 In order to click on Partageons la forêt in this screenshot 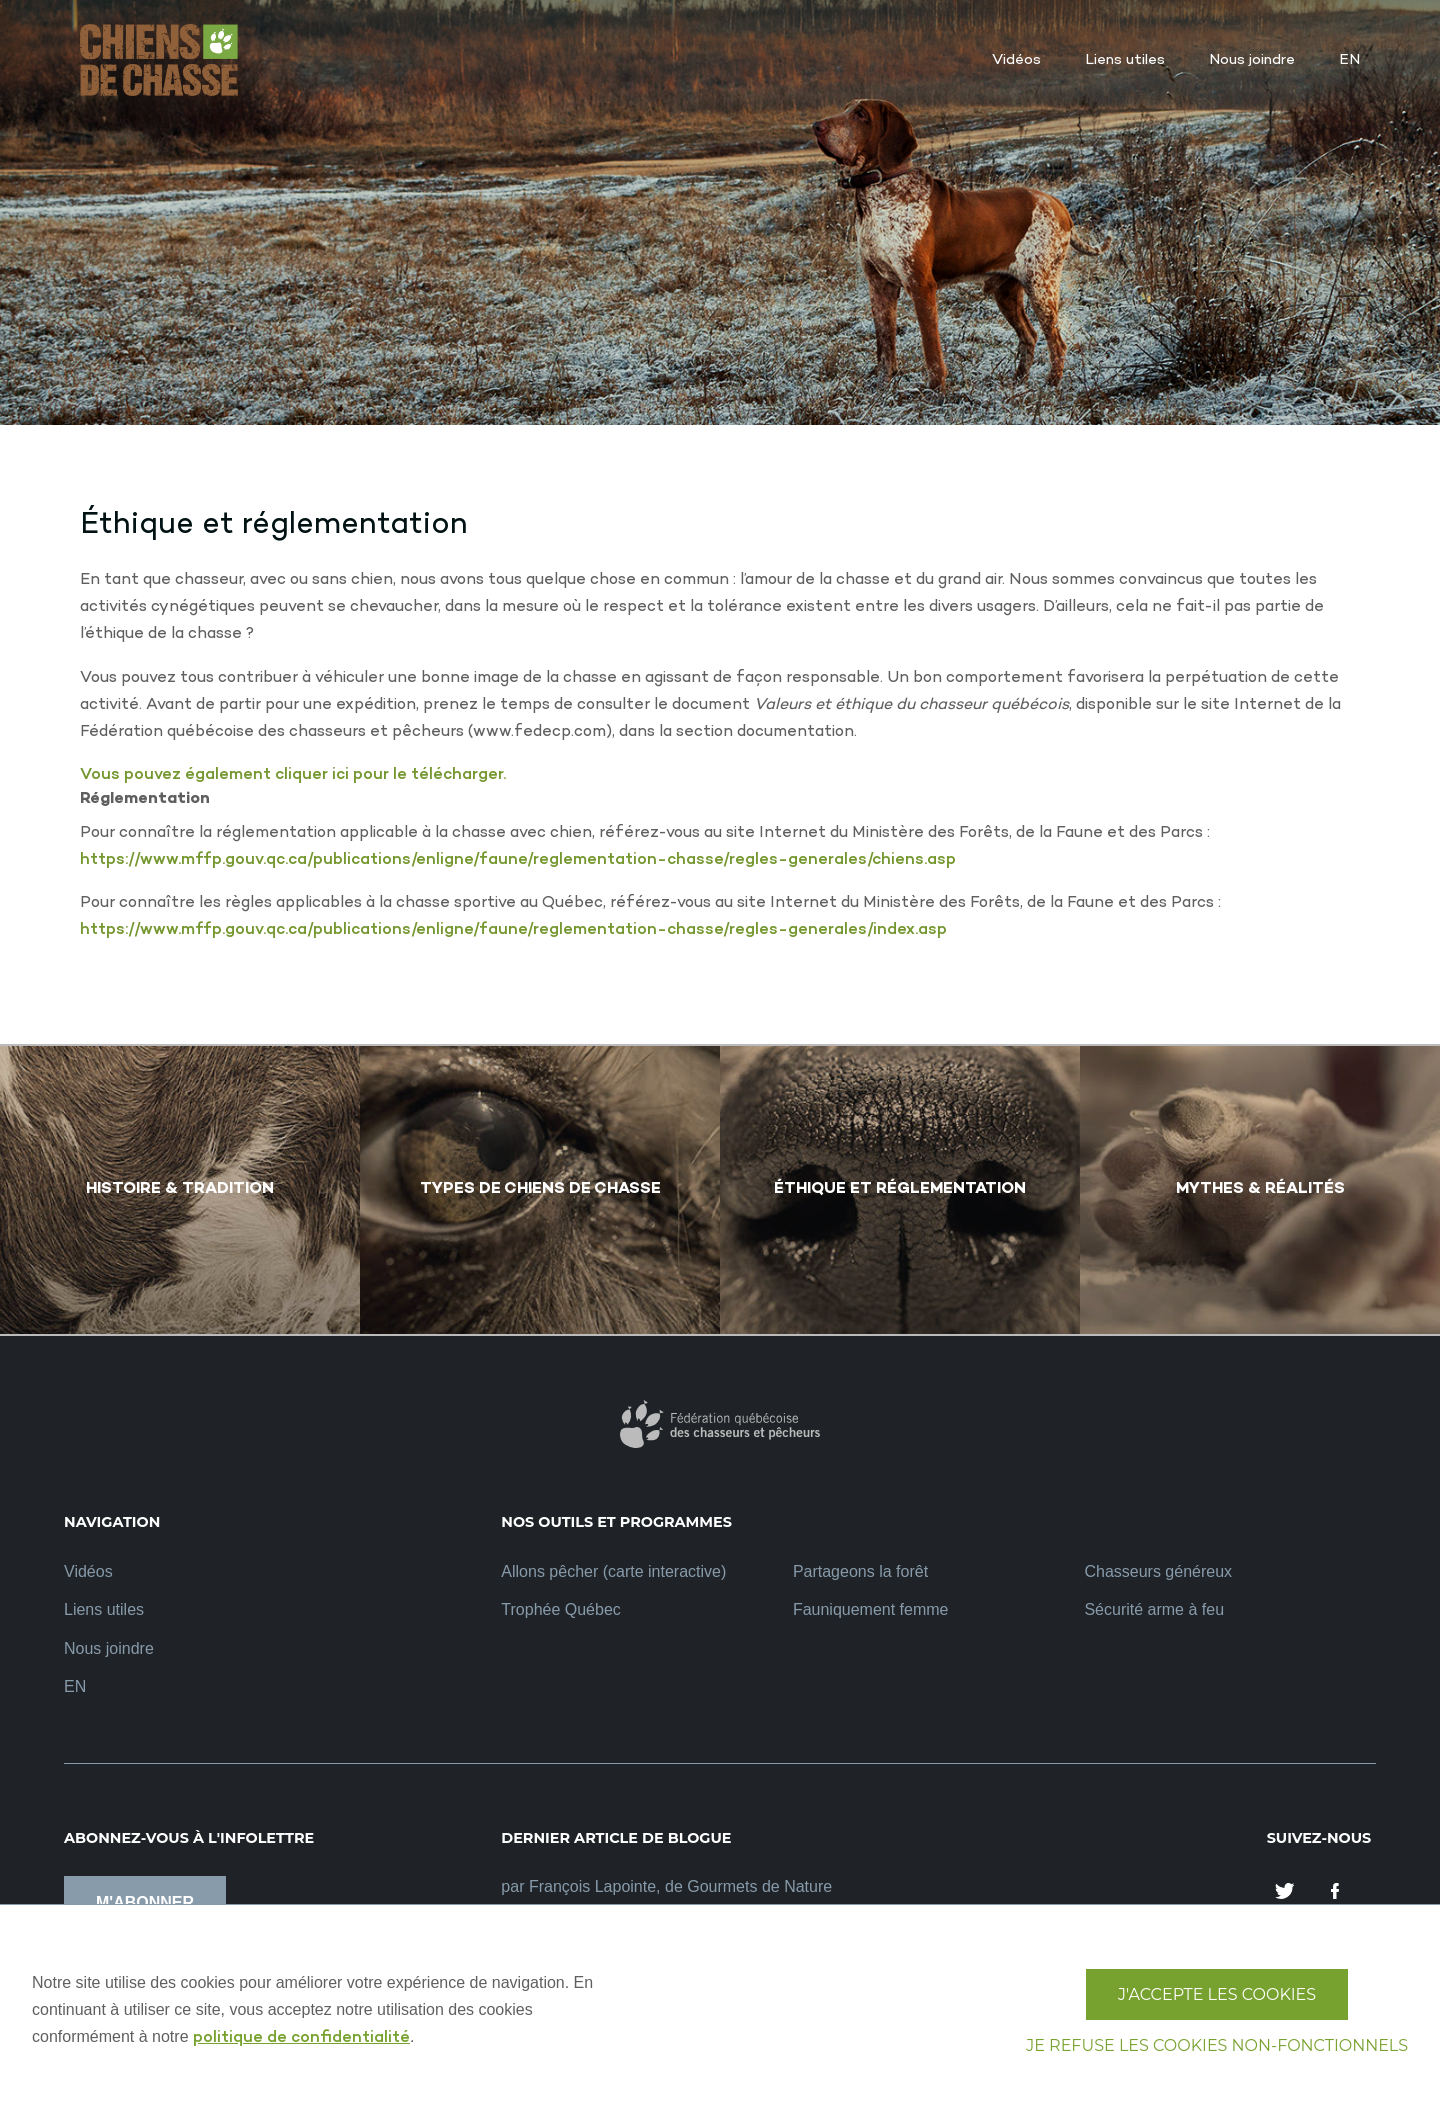, I will do `click(860, 1571)`.